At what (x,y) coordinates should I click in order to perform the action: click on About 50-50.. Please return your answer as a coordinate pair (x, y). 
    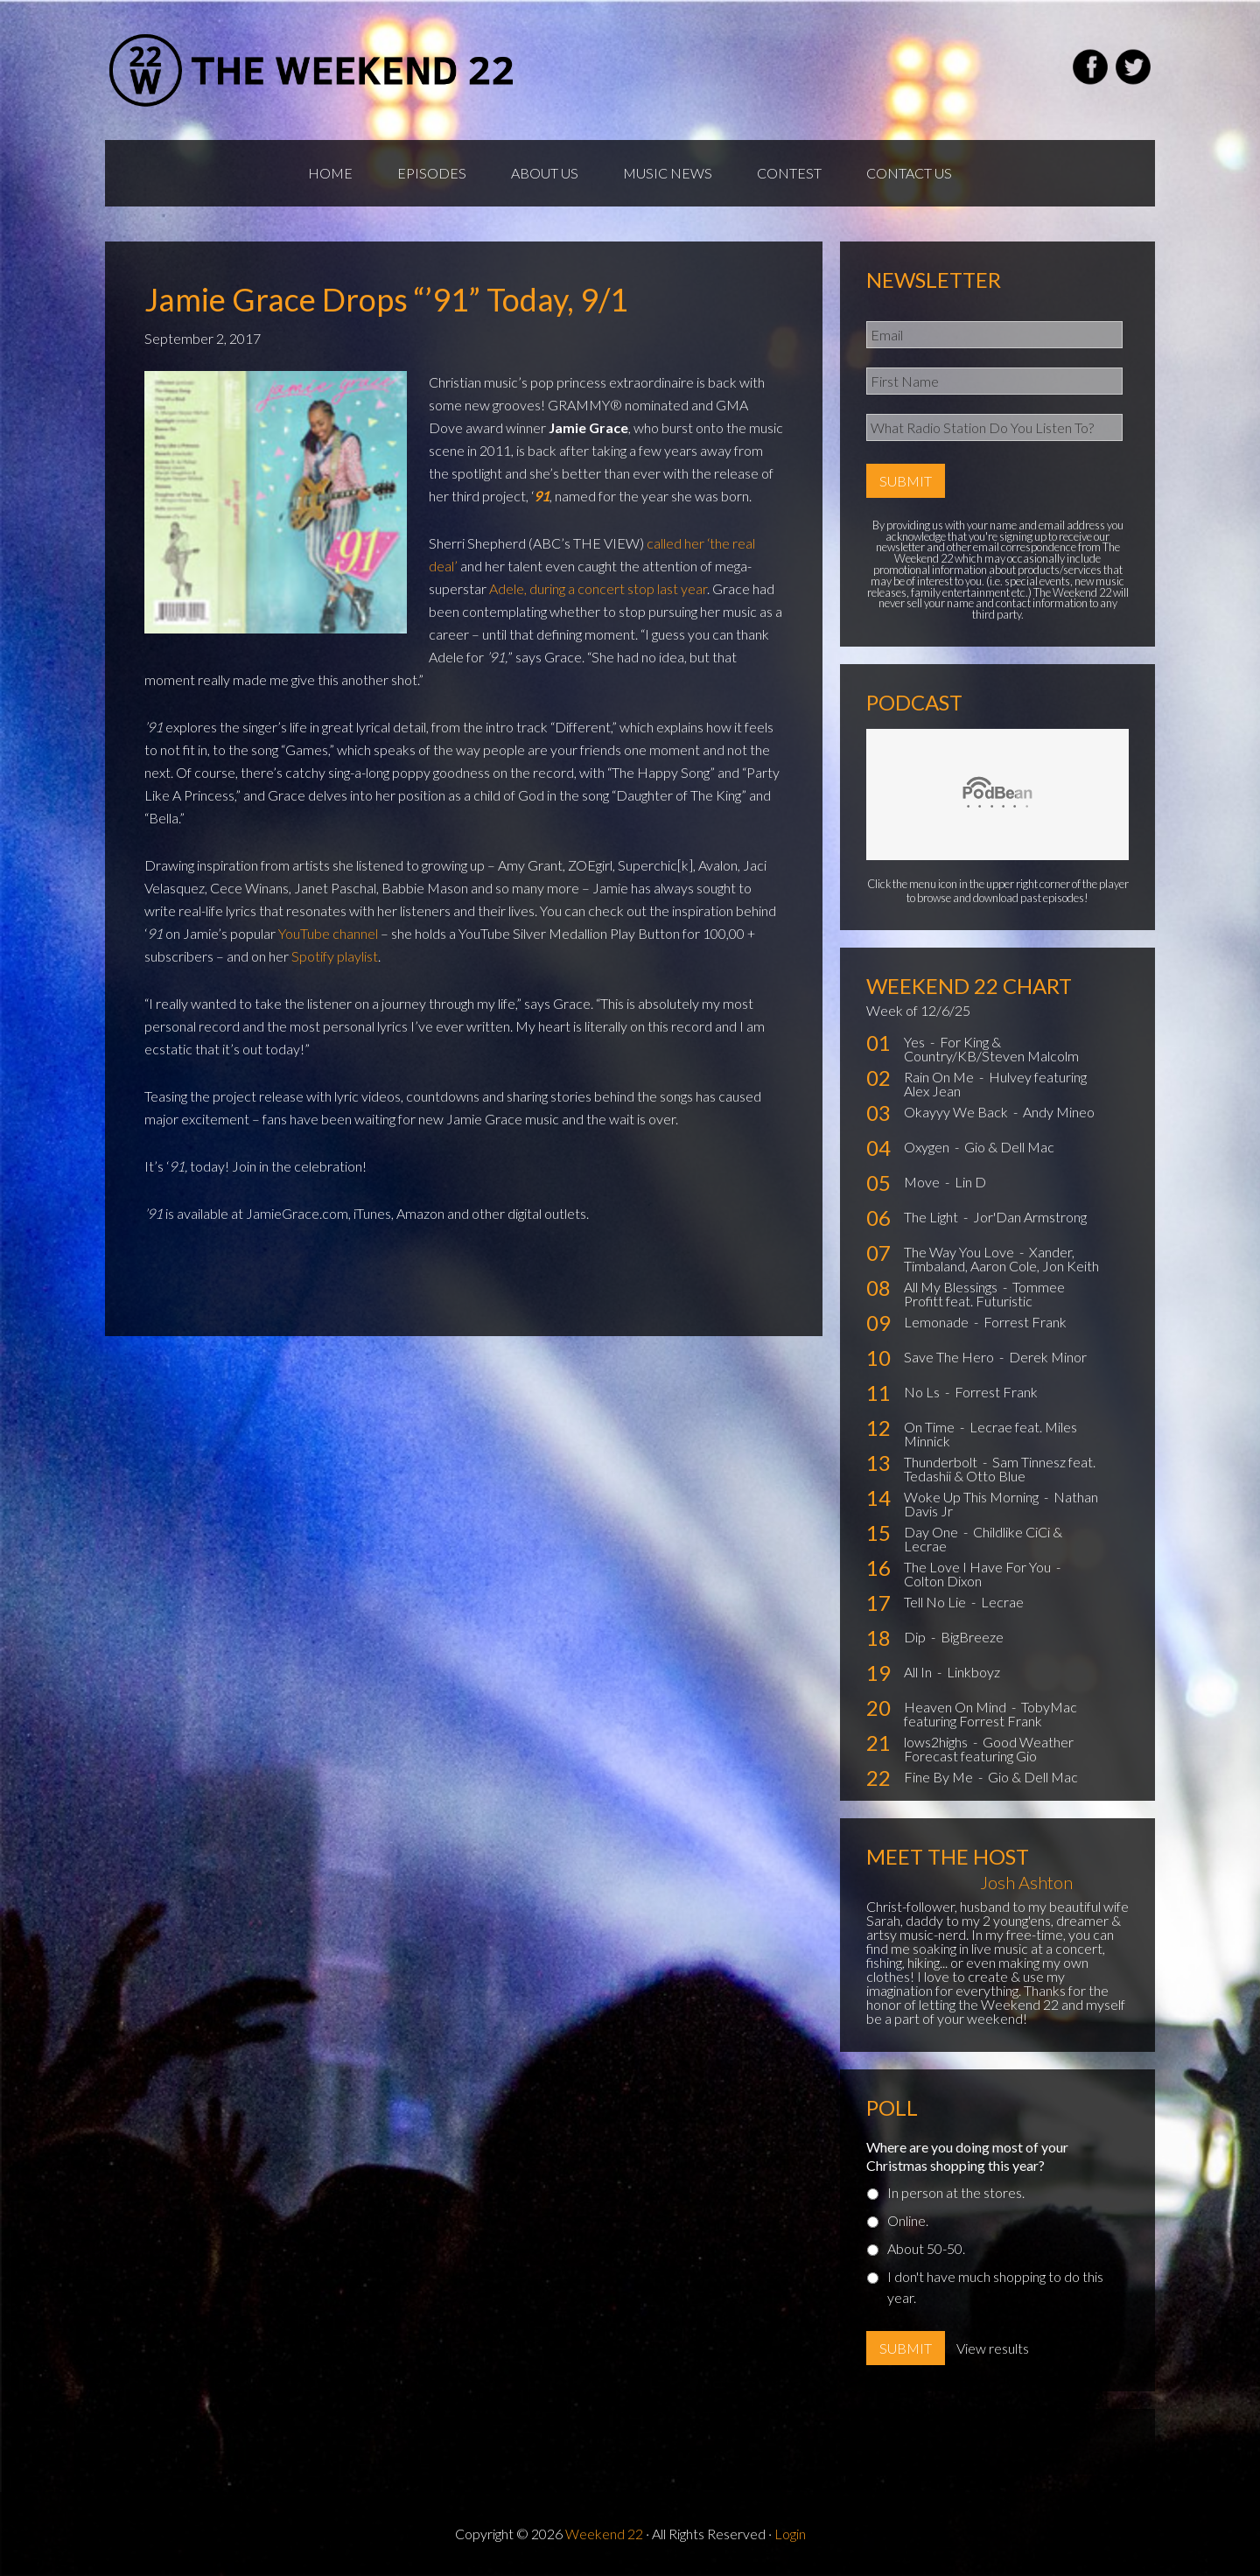
    Looking at the image, I should click on (926, 2248).